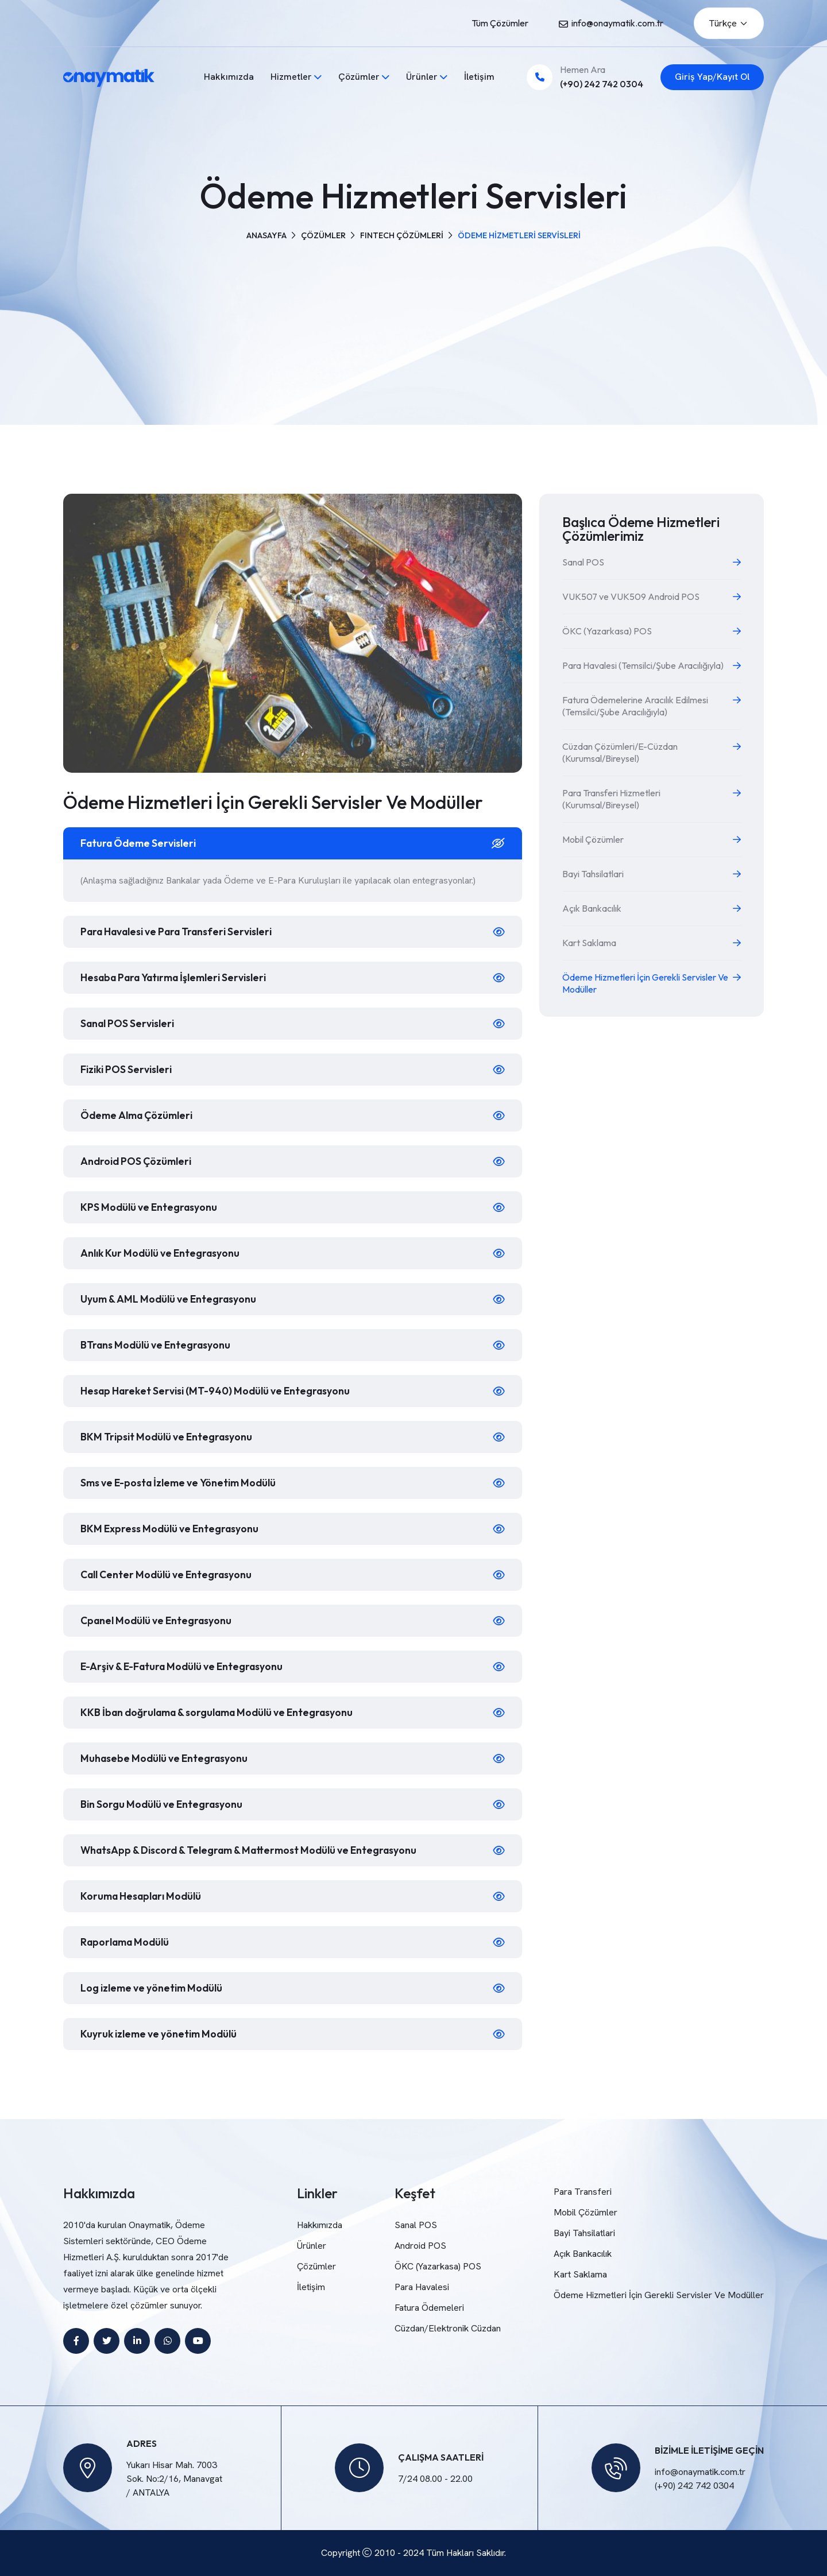 Image resolution: width=827 pixels, height=2576 pixels. Describe the element at coordinates (160, 2033) in the screenshot. I see `Kuyruk izleme ve yönetim Modülü` at that location.